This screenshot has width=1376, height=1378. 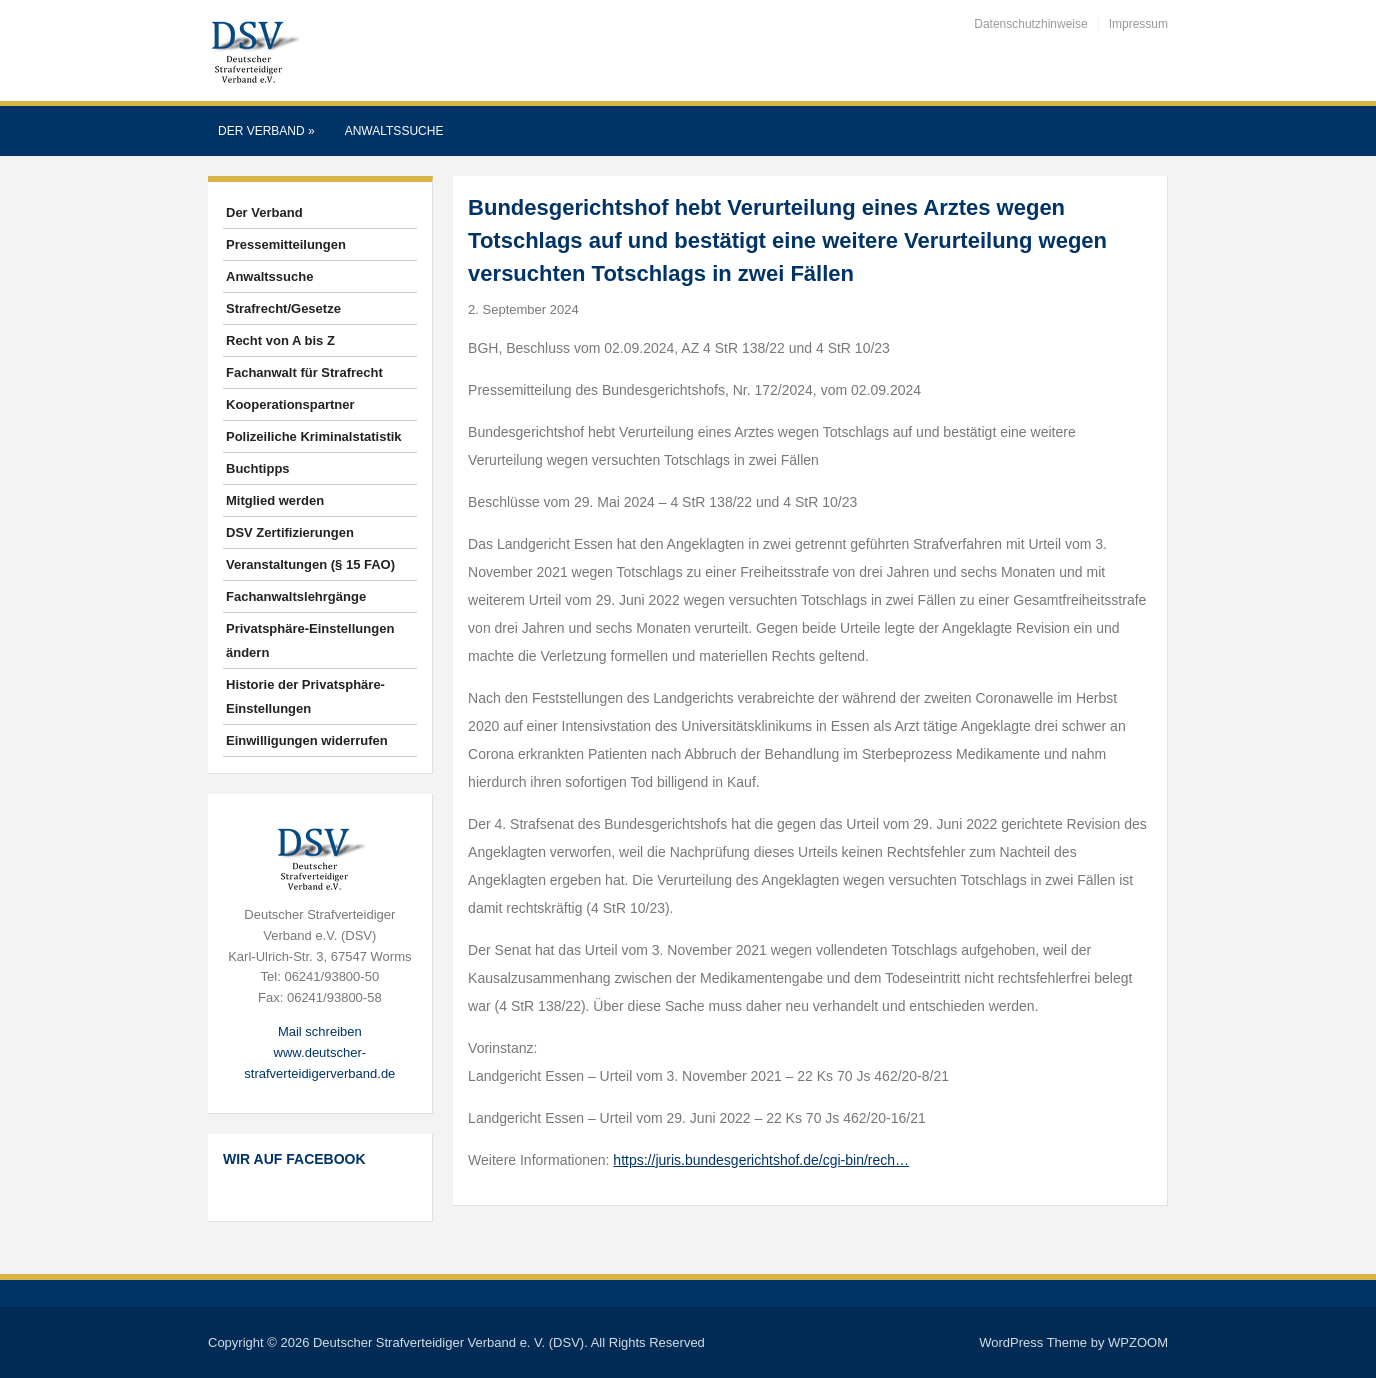 What do you see at coordinates (304, 372) in the screenshot?
I see `Fachanwalt für Strafrecht` at bounding box center [304, 372].